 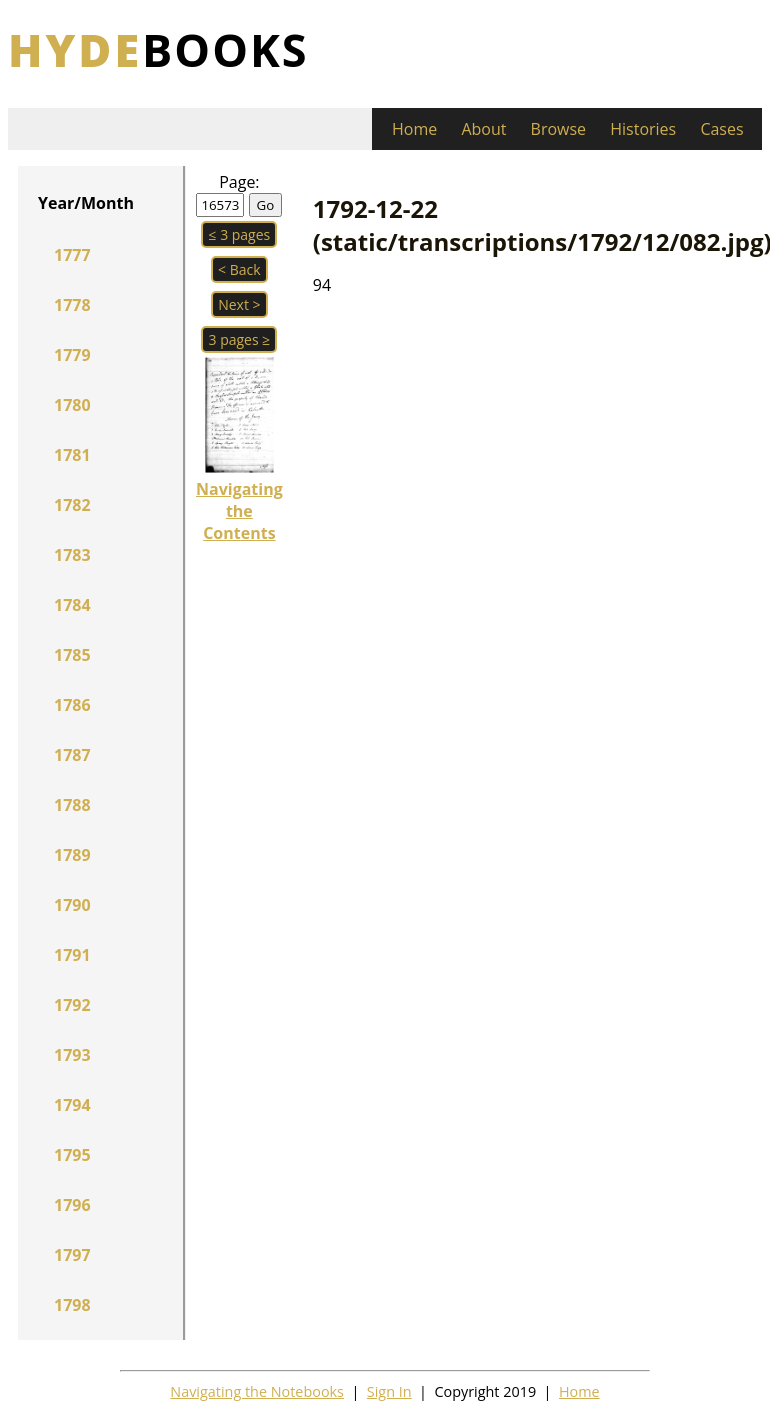 I want to click on ≤ 3 pages [button], so click(x=239, y=234).